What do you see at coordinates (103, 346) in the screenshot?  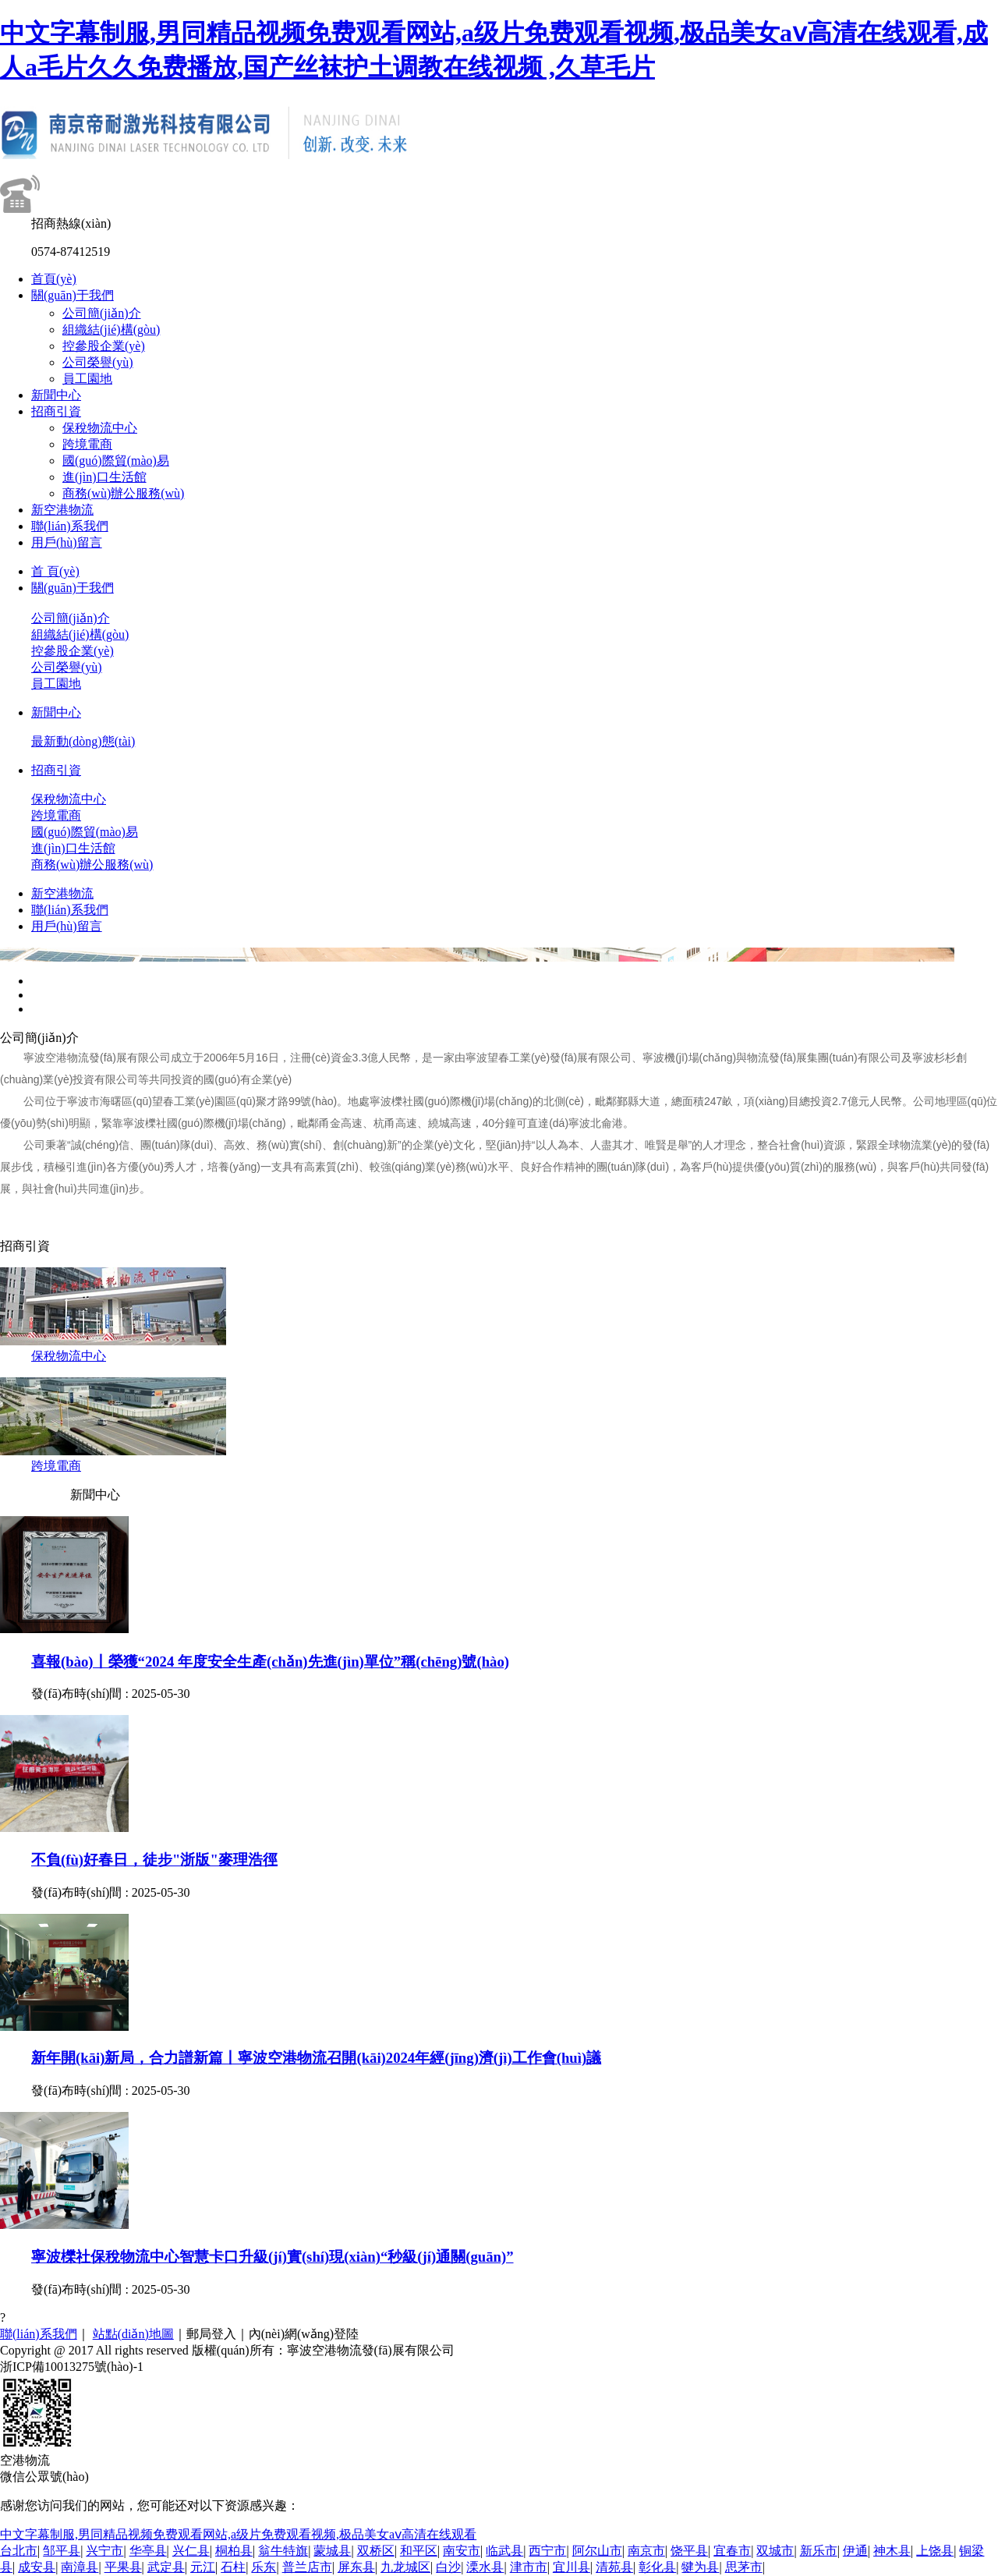 I see `控參股企業(yè)` at bounding box center [103, 346].